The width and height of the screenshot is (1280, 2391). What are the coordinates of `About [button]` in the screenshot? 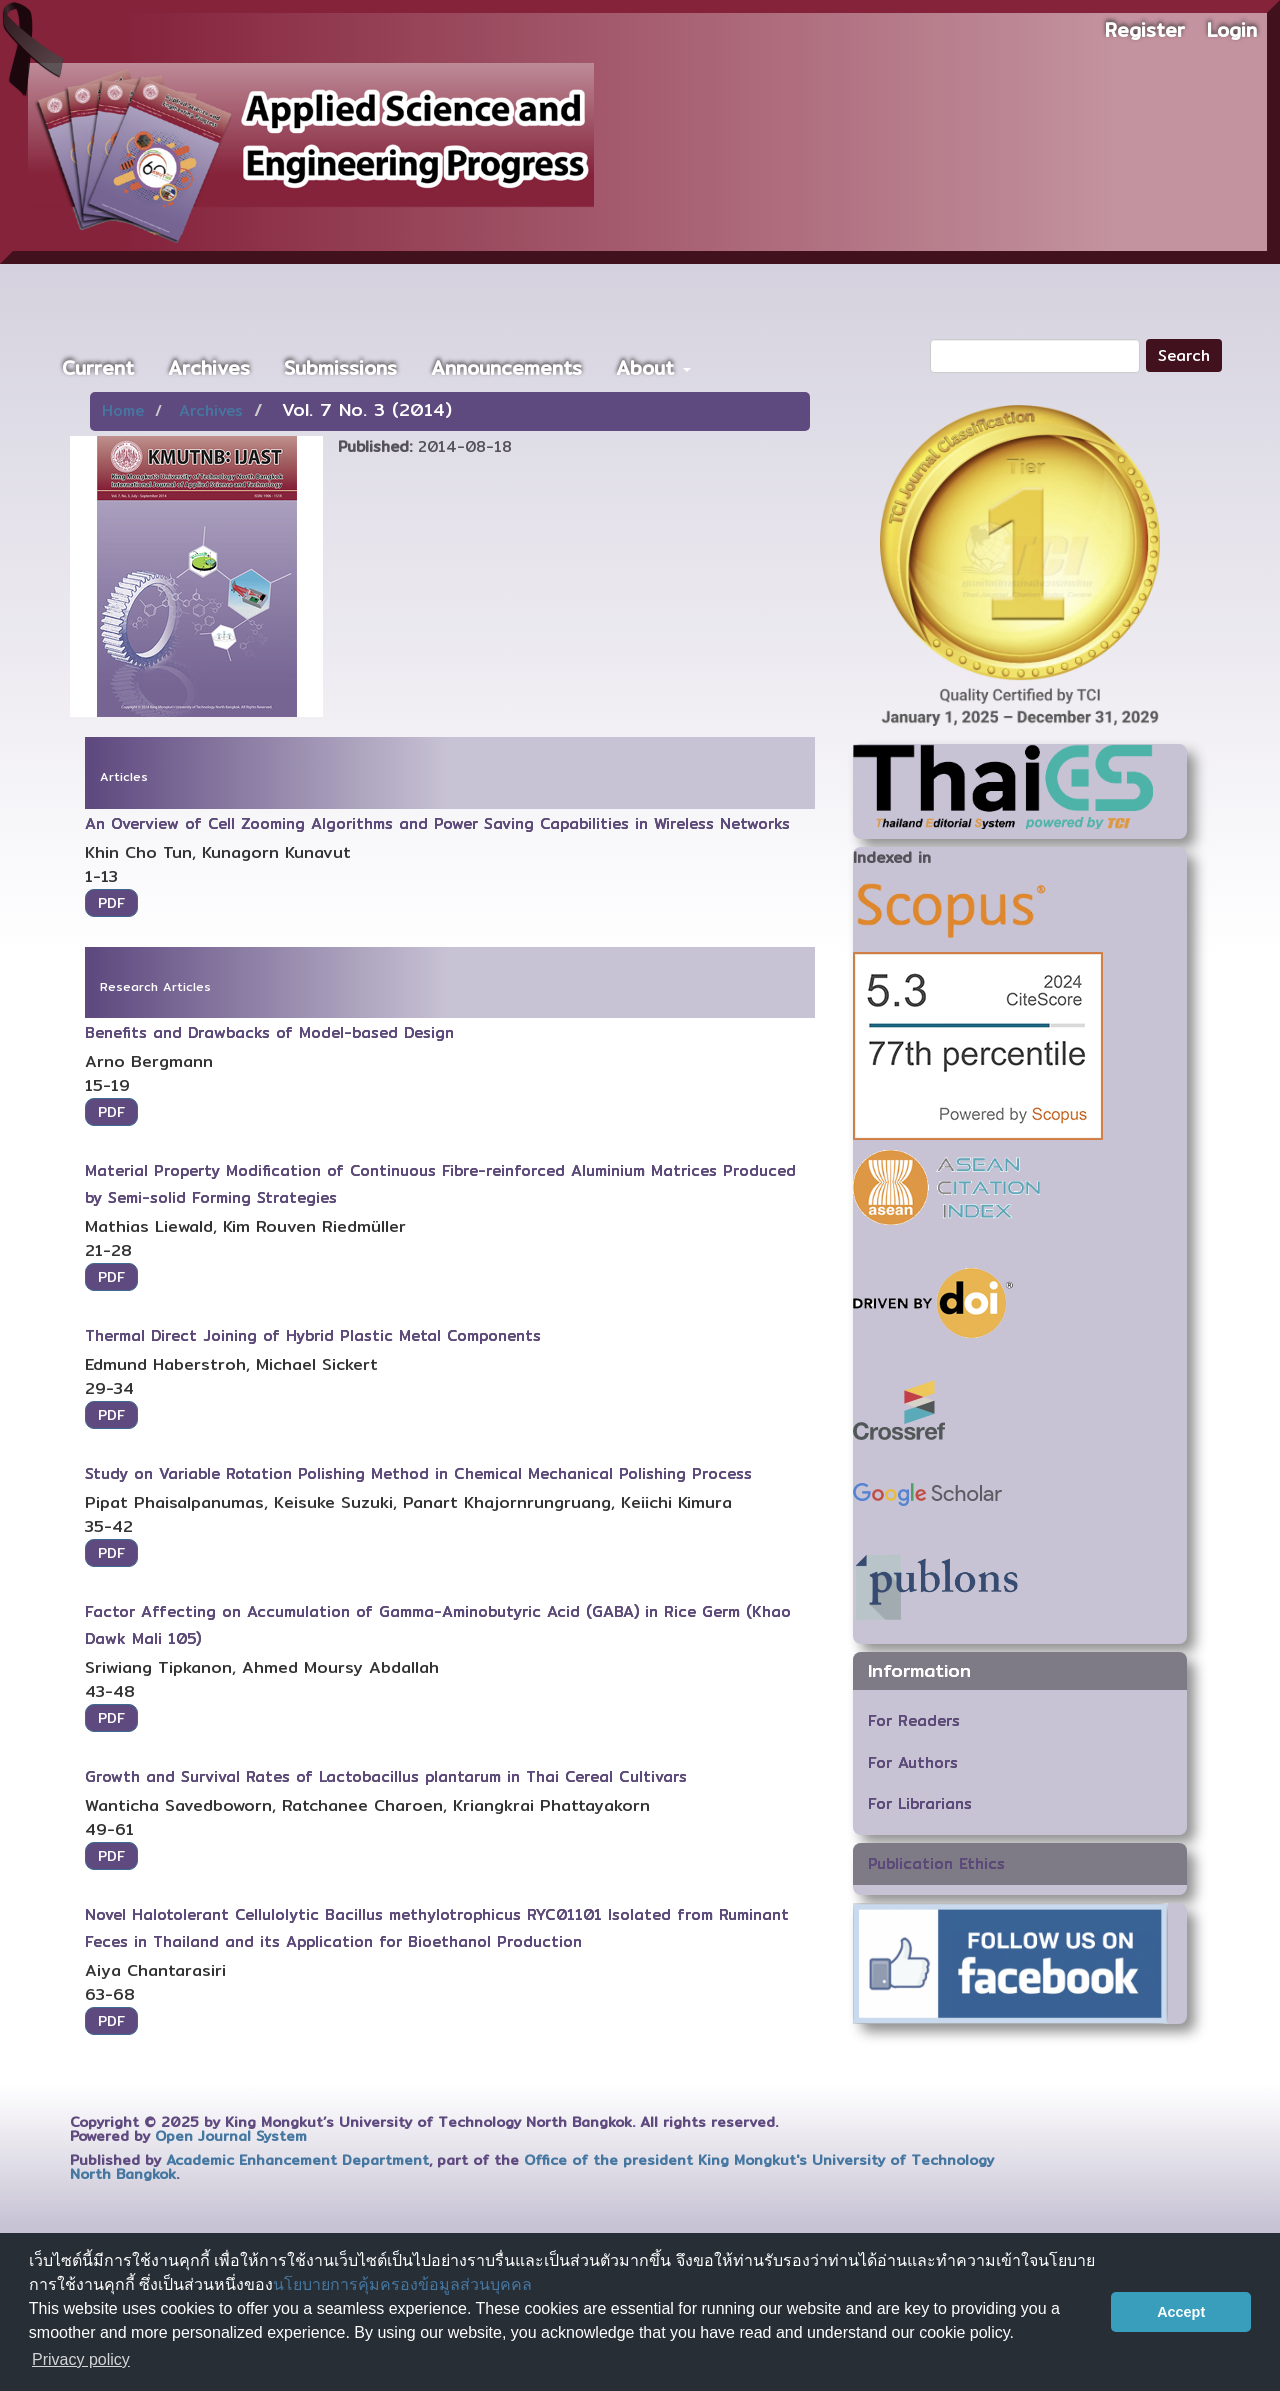 It's located at (653, 368).